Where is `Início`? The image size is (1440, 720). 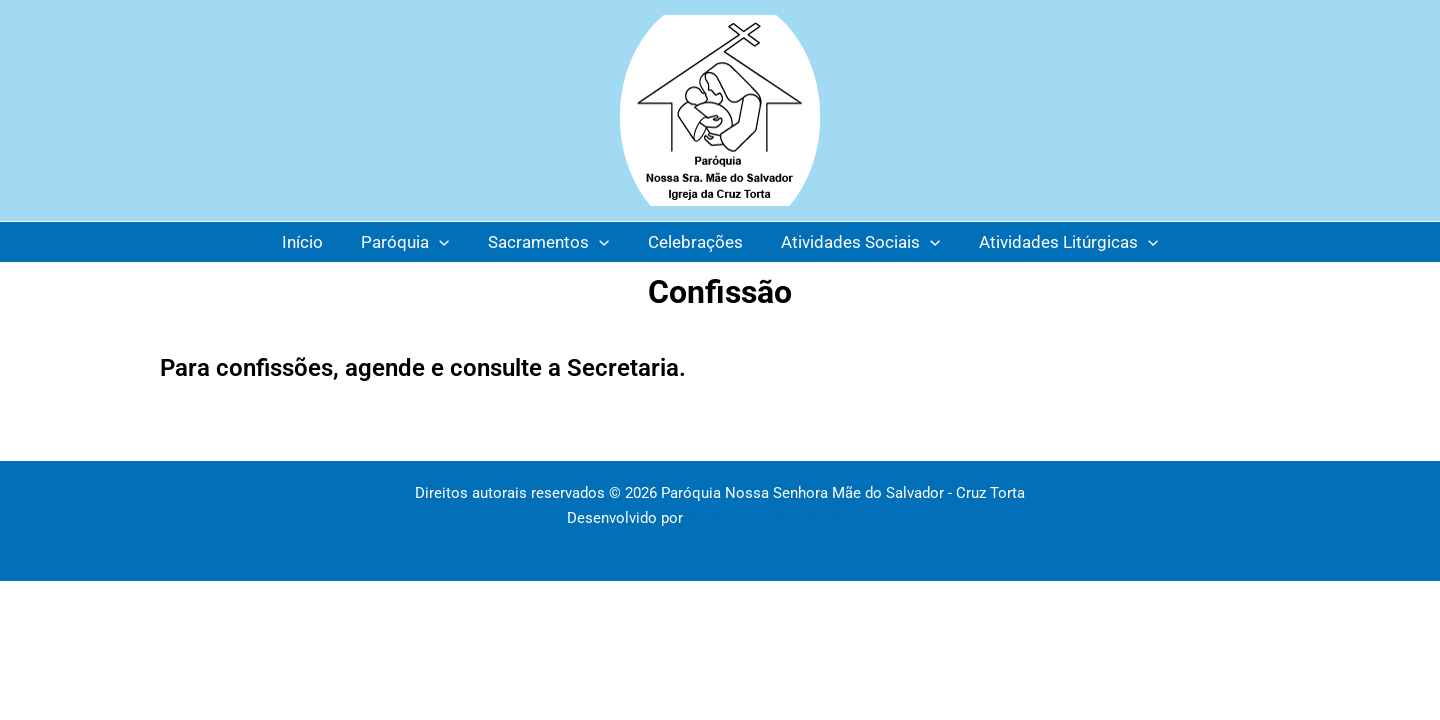
Início is located at coordinates (313, 242).